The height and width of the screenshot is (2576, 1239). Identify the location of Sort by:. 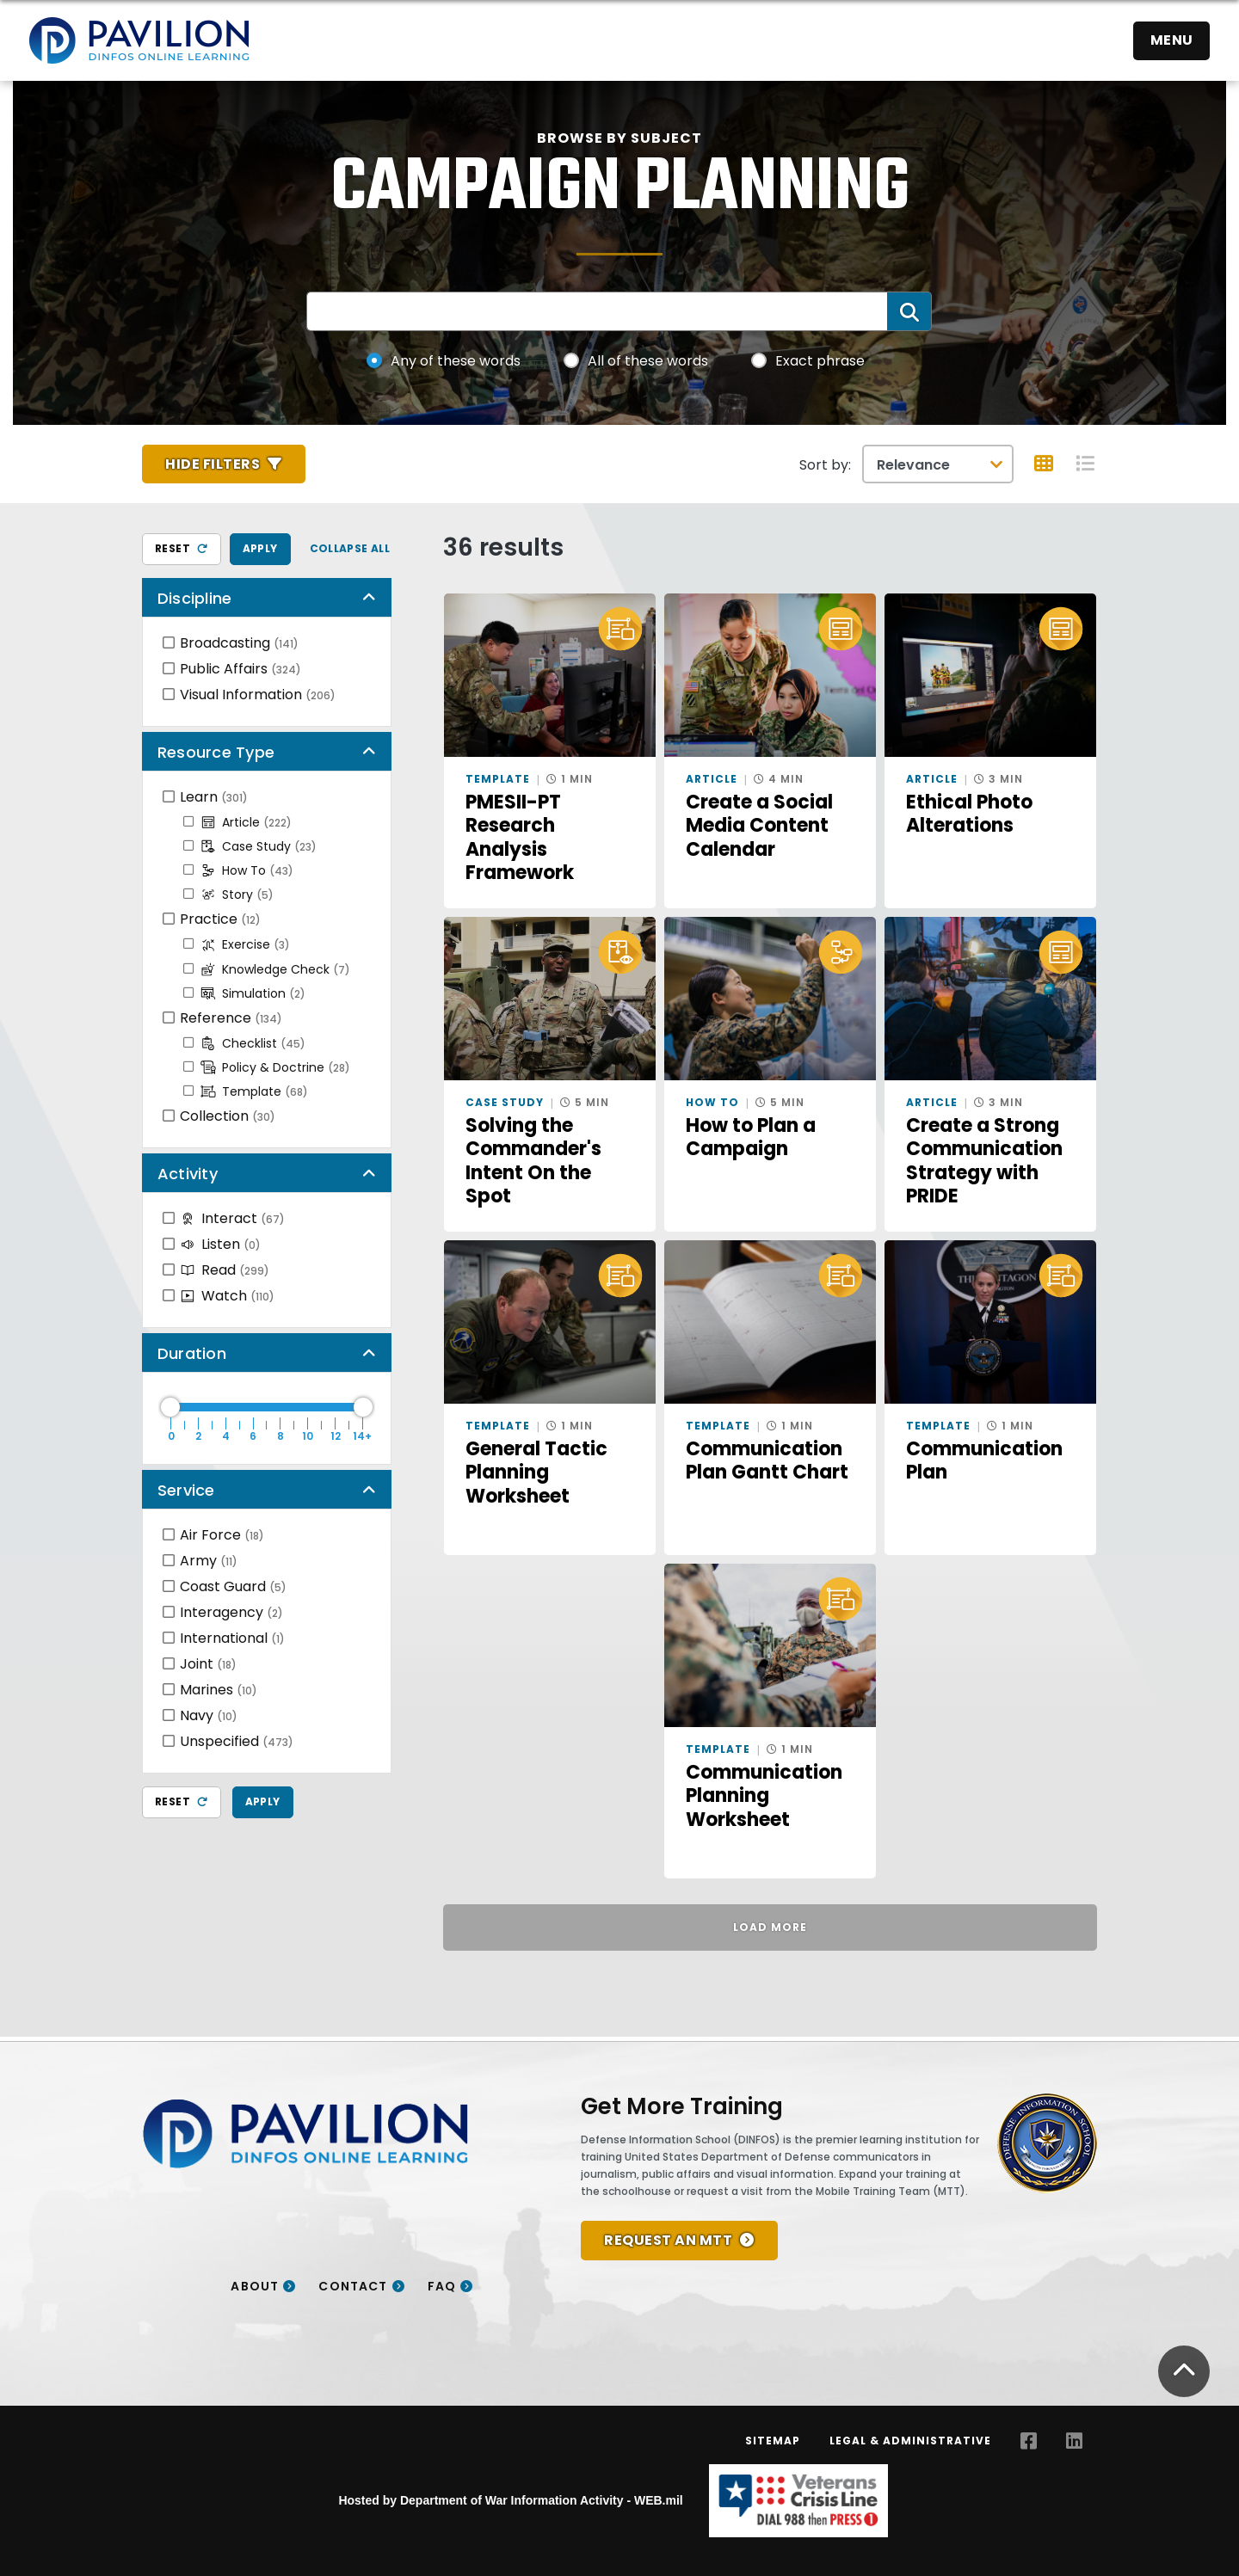
(825, 465).